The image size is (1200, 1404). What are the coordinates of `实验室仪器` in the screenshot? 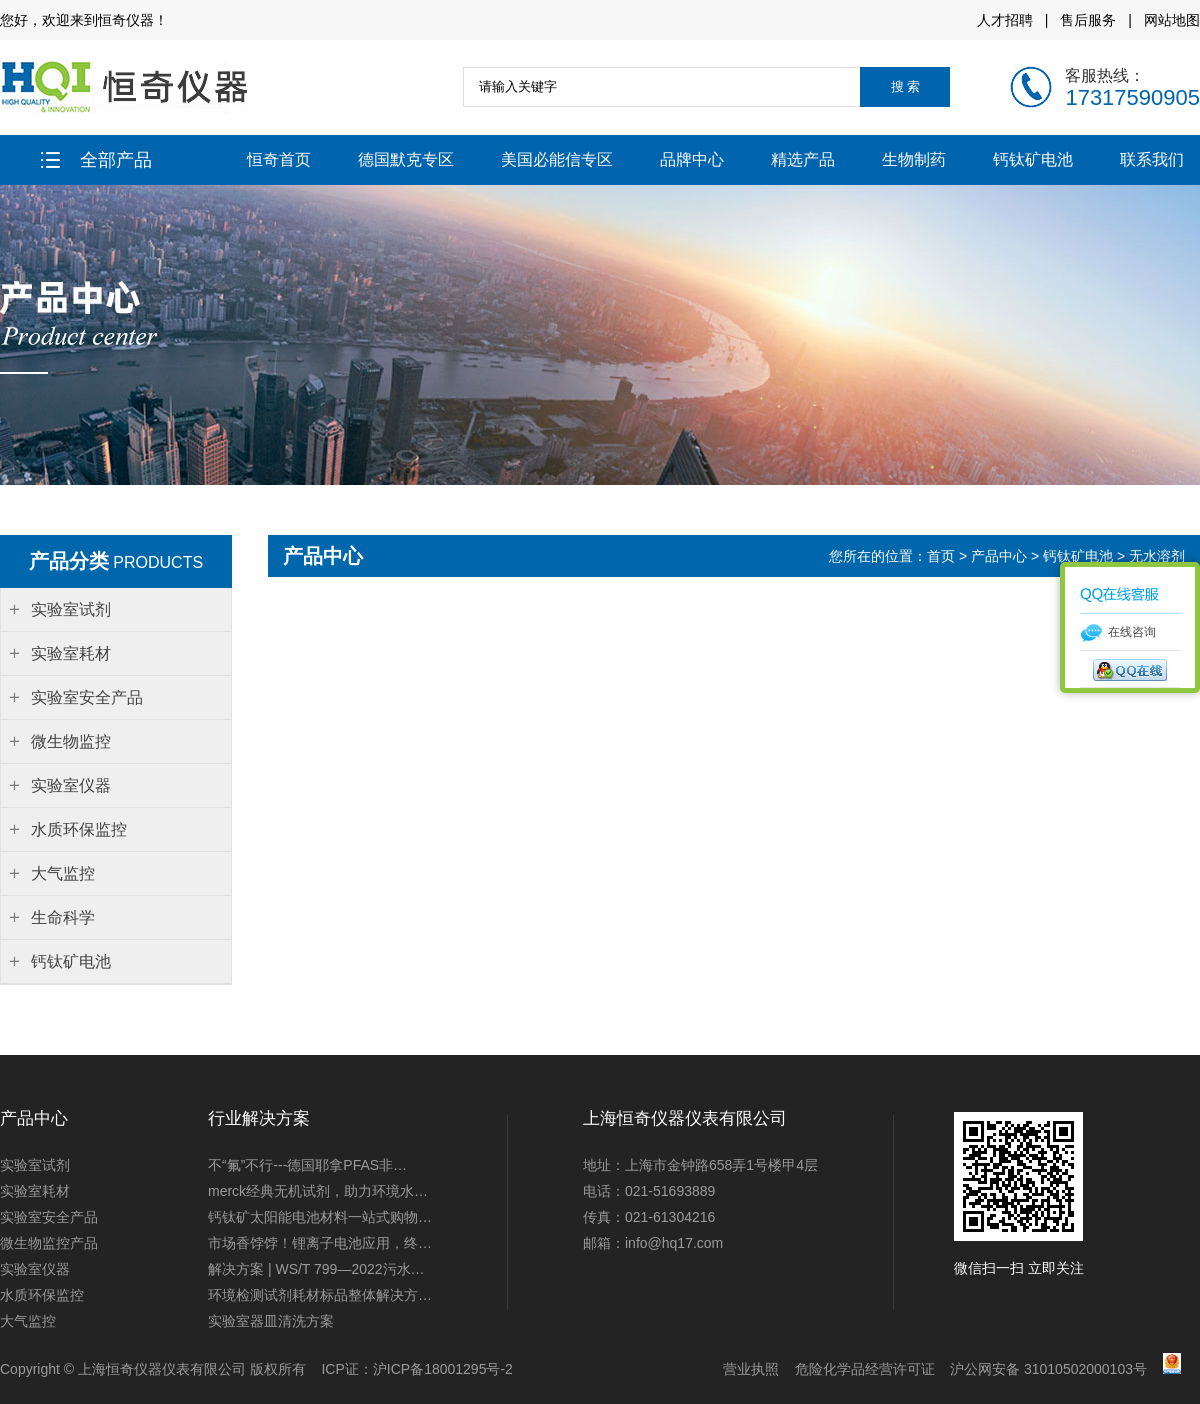 It's located at (35, 1269).